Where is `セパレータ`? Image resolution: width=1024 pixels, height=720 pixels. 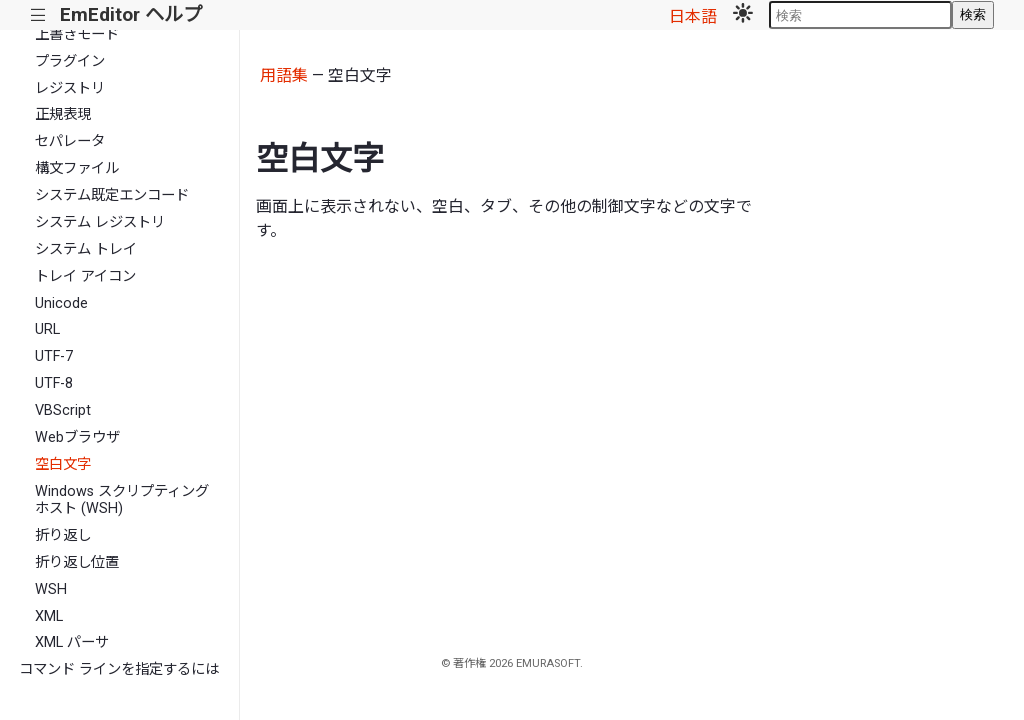 セパレータ is located at coordinates (70, 141).